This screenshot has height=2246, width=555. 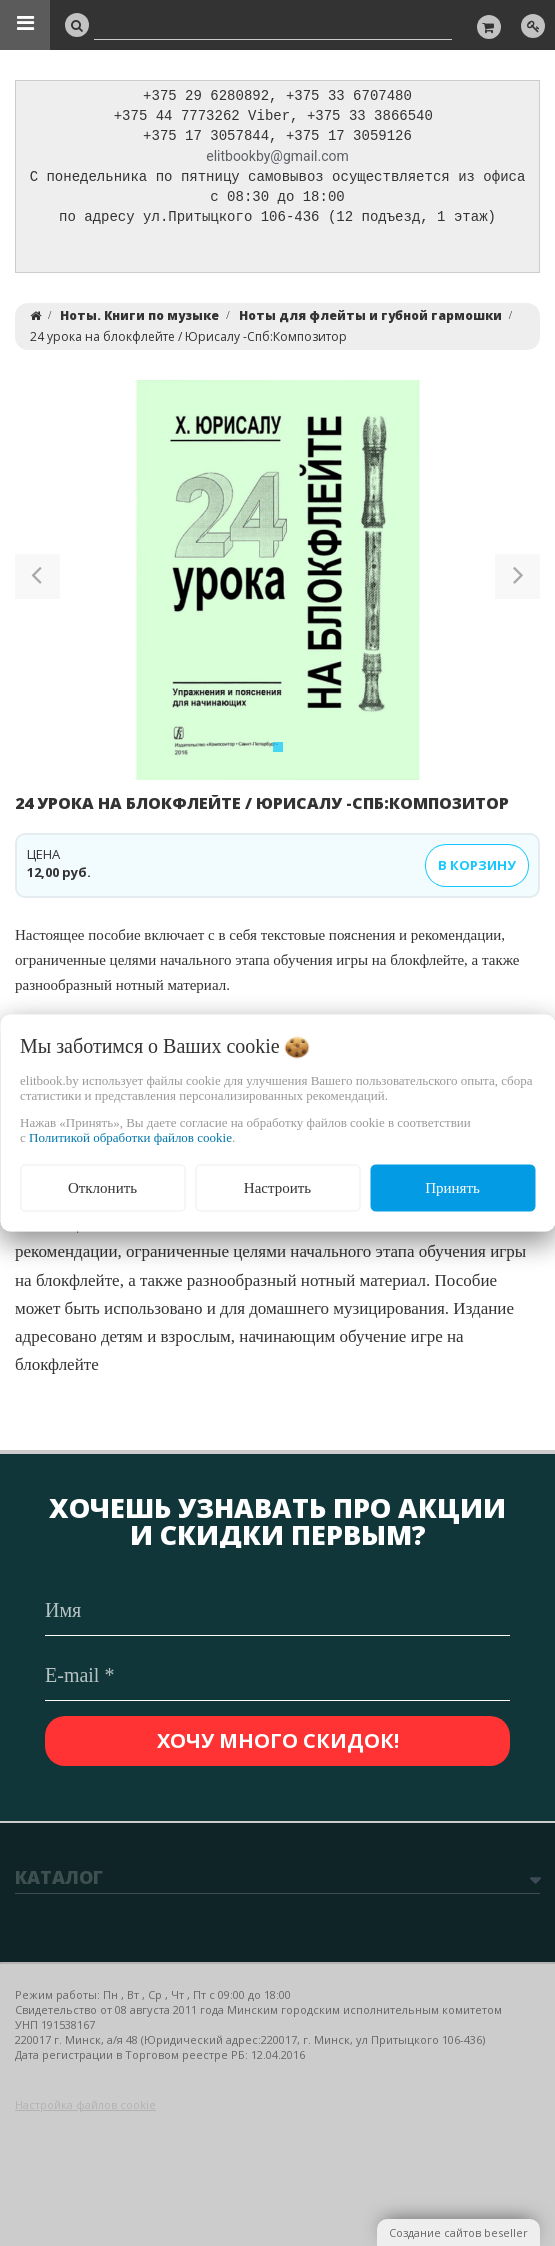 I want to click on Отклонить, so click(x=102, y=1188).